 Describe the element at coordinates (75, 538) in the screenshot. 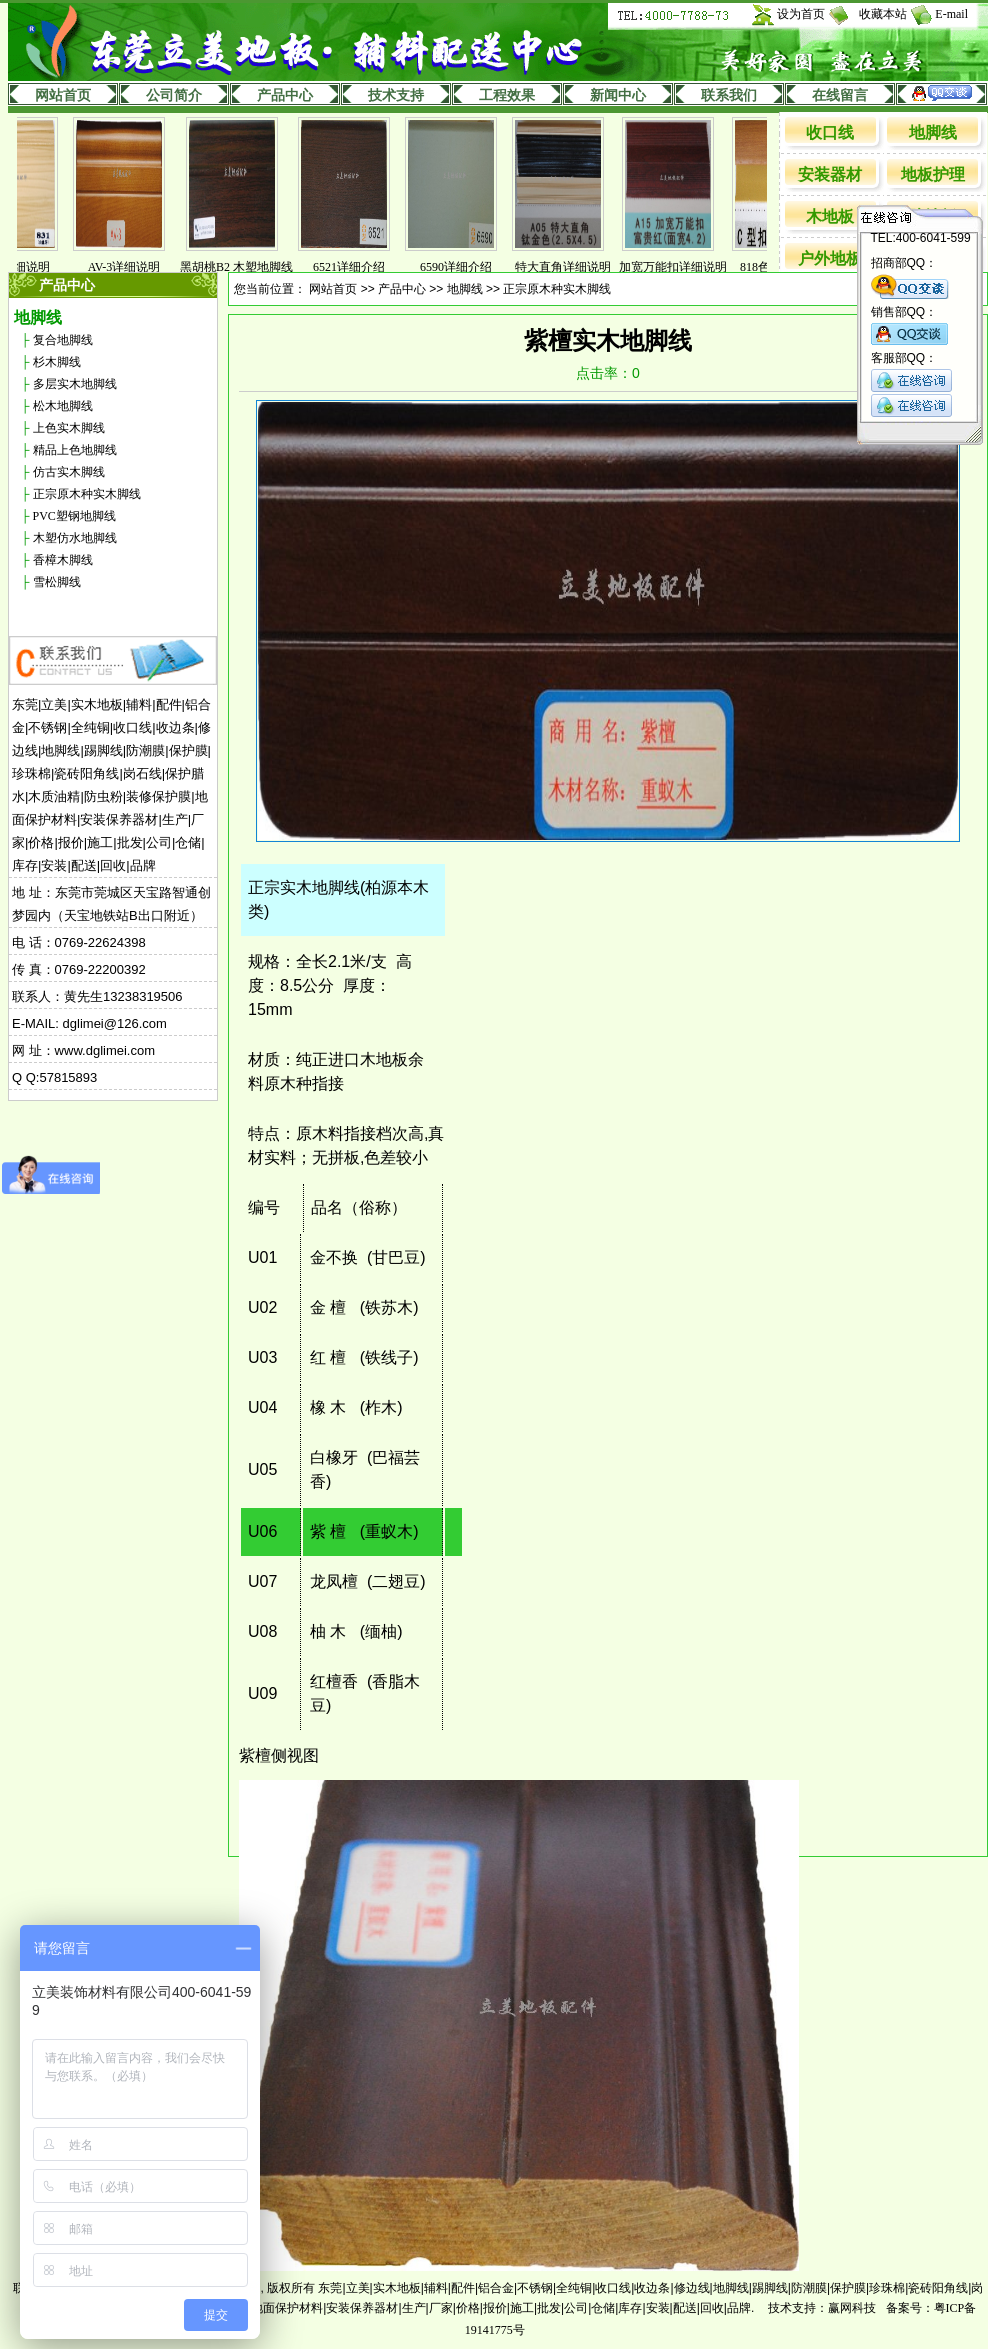

I see `木塑仿水地脚线` at that location.